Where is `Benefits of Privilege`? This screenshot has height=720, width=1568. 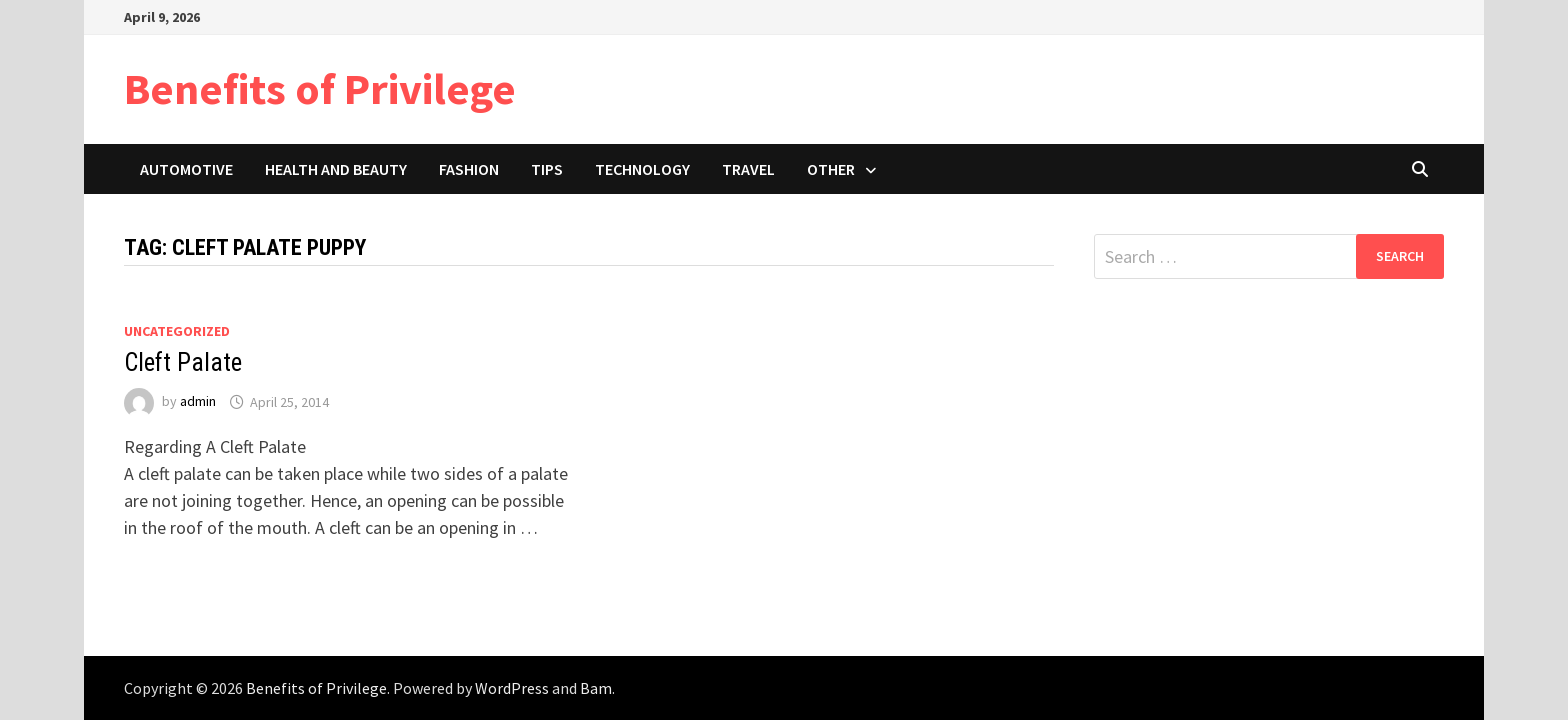
Benefits of Privilege is located at coordinates (320, 88).